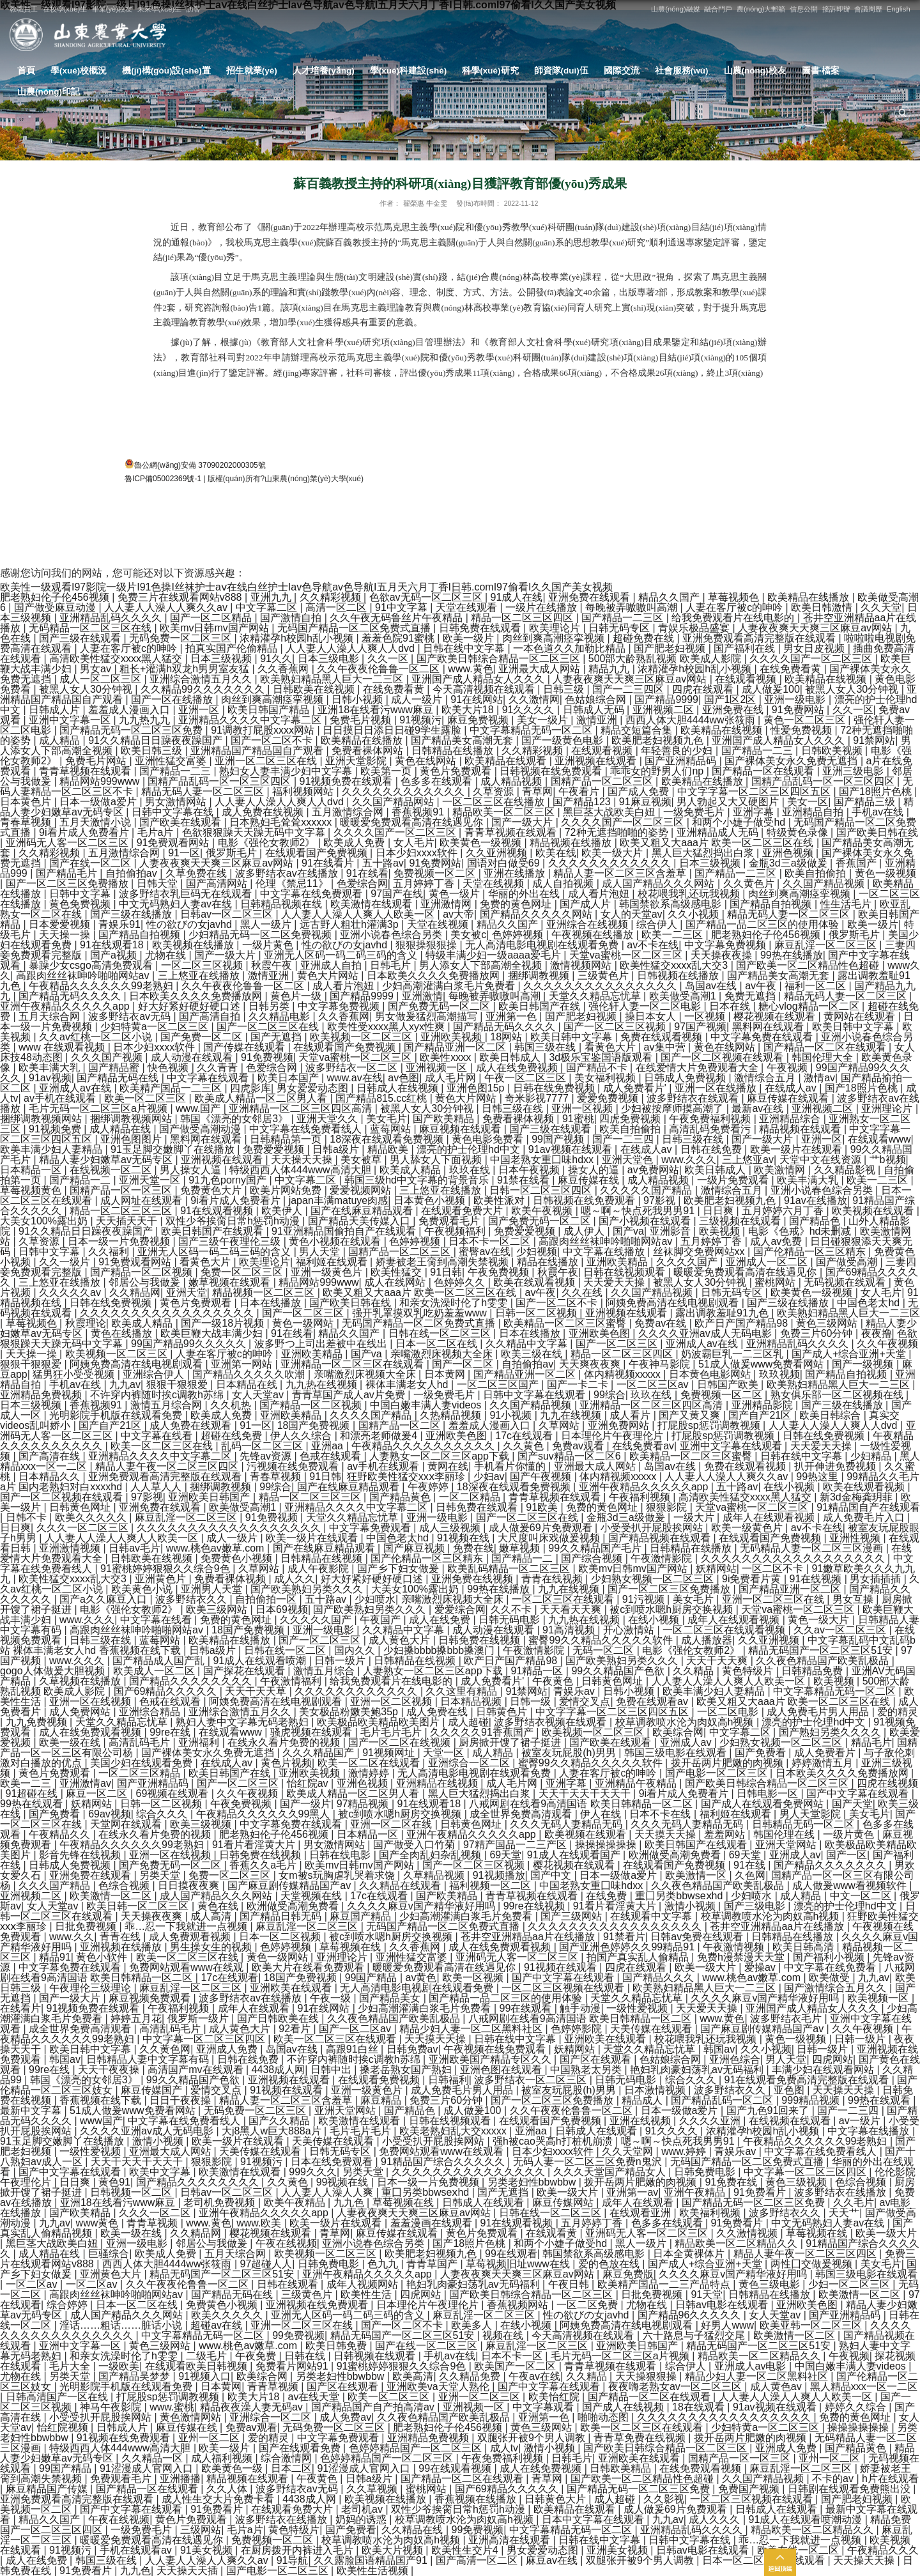 The image size is (920, 2576). I want to click on 久久一级片, so click(66, 1261).